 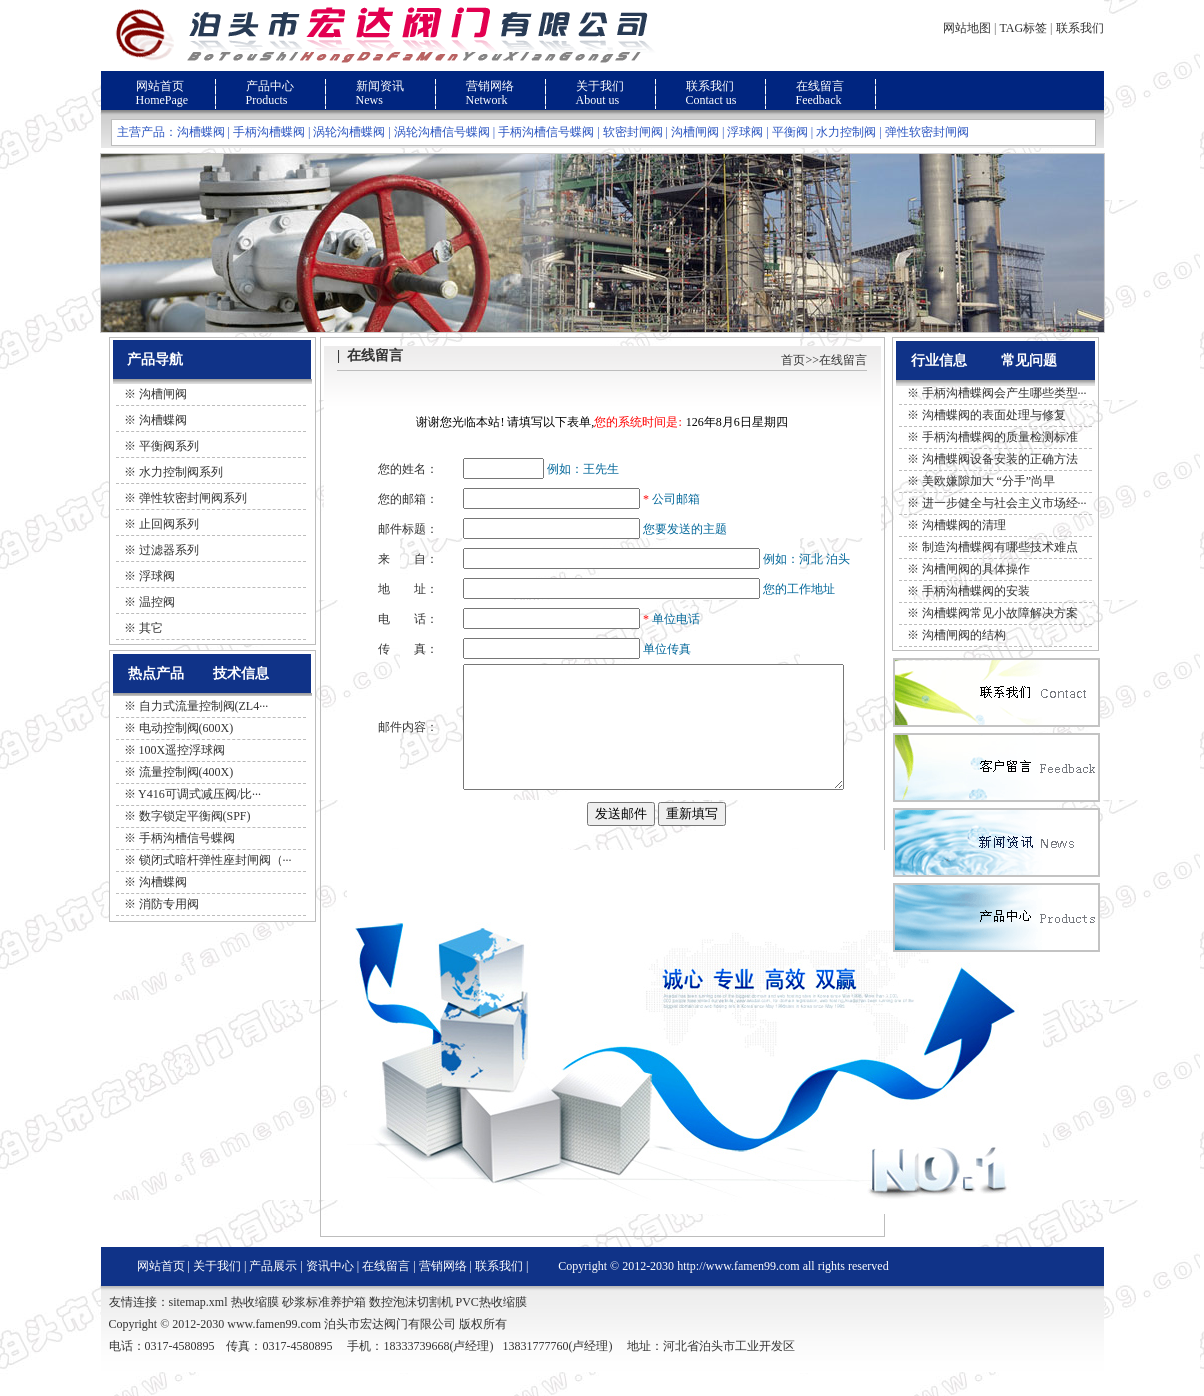 What do you see at coordinates (1000, 459) in the screenshot?
I see `沟槽蝶阀设备安装的正确方法` at bounding box center [1000, 459].